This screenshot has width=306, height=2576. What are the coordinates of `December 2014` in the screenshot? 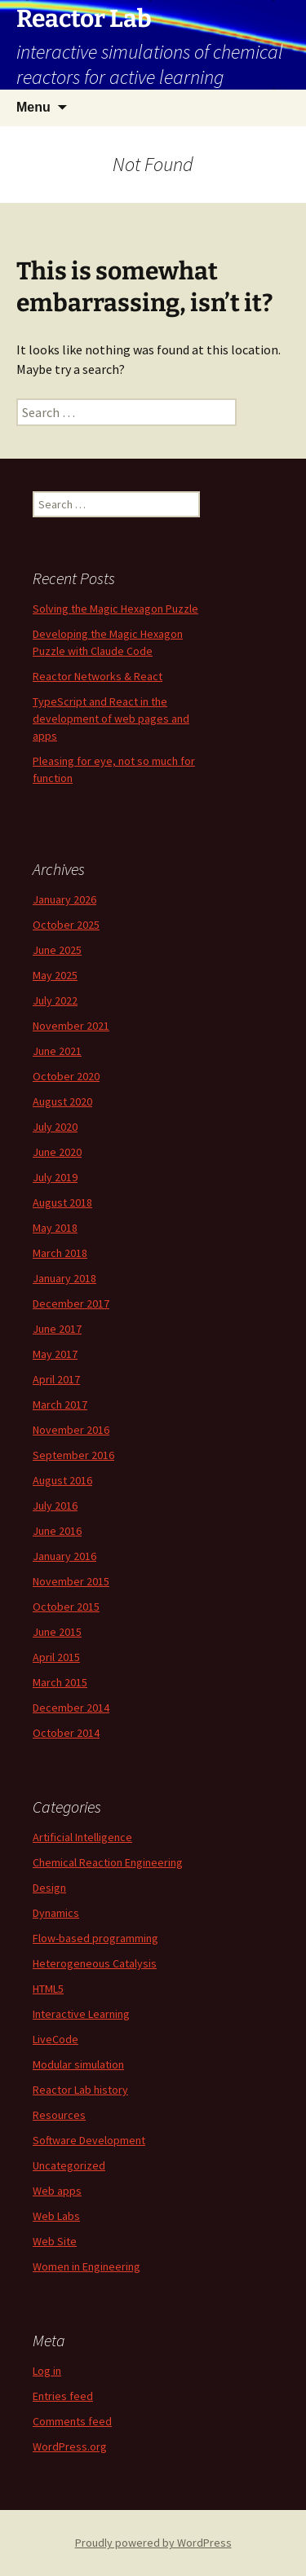 It's located at (71, 1707).